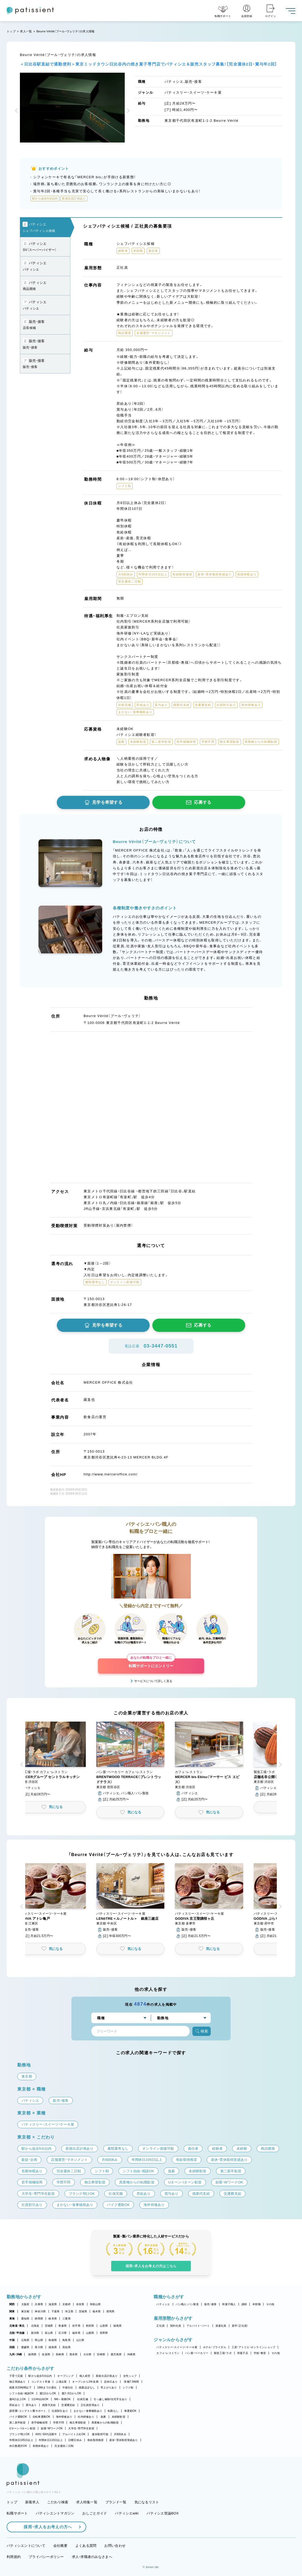 Image resolution: width=302 pixels, height=2576 pixels. What do you see at coordinates (66, 2318) in the screenshot?
I see `三重県` at bounding box center [66, 2318].